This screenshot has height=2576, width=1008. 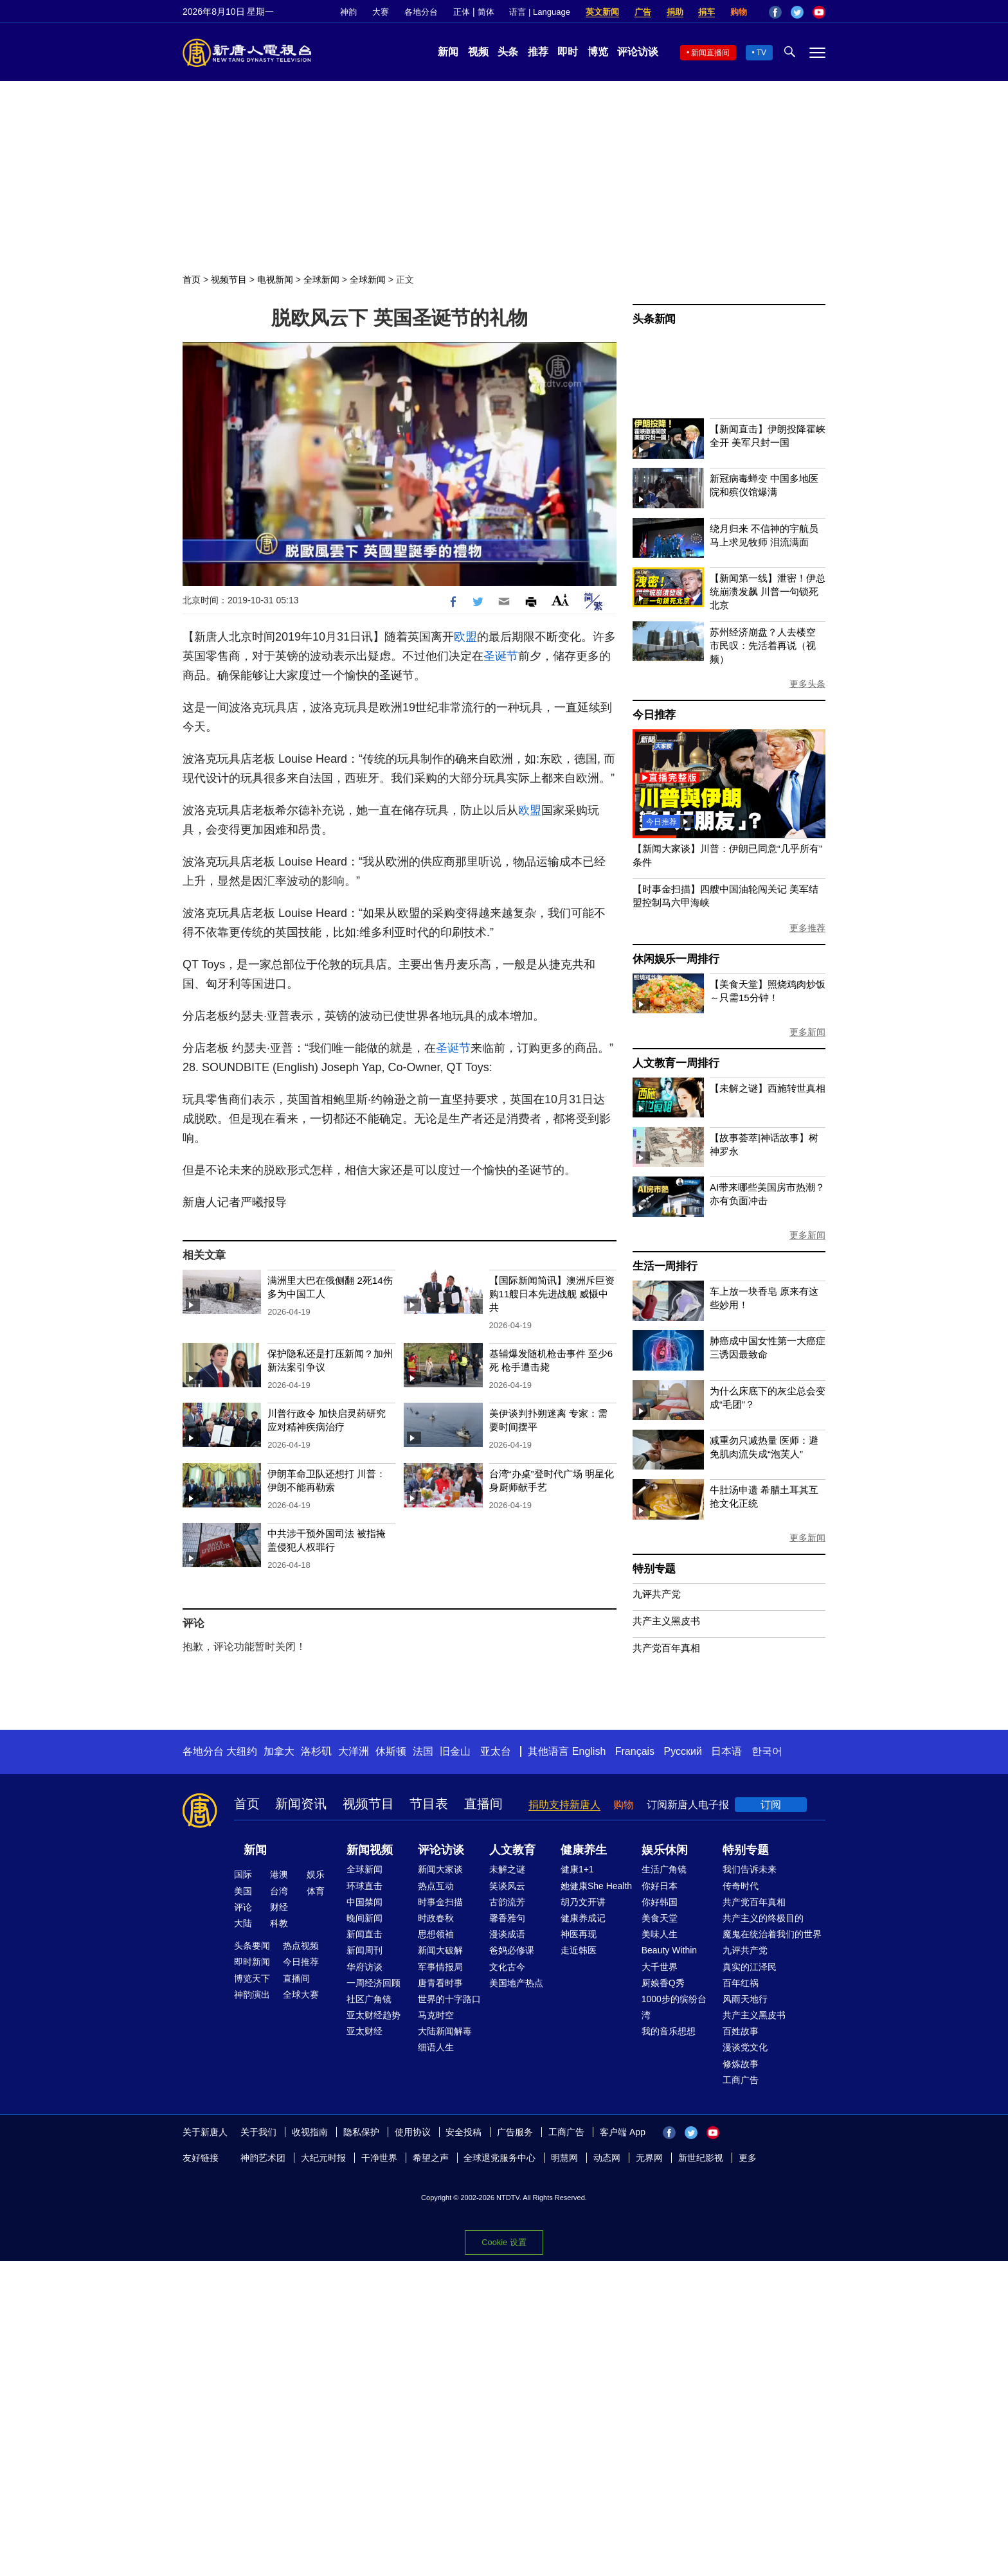 I want to click on 广告服务, so click(x=515, y=2132).